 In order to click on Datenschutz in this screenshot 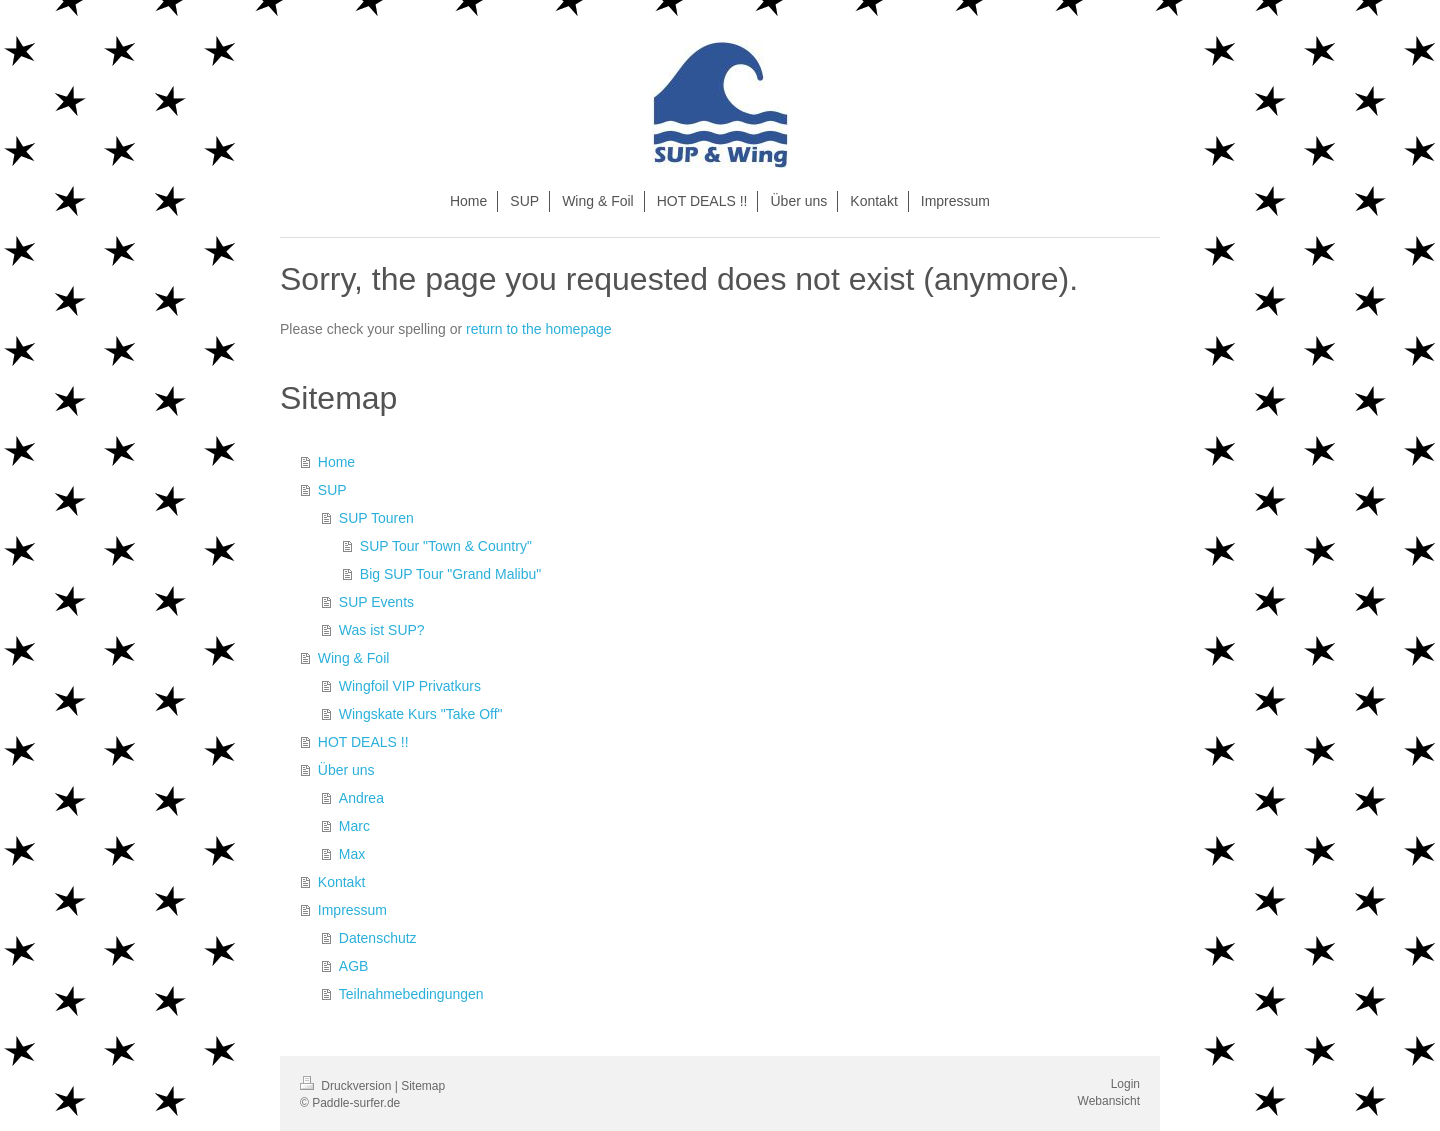, I will do `click(378, 938)`.